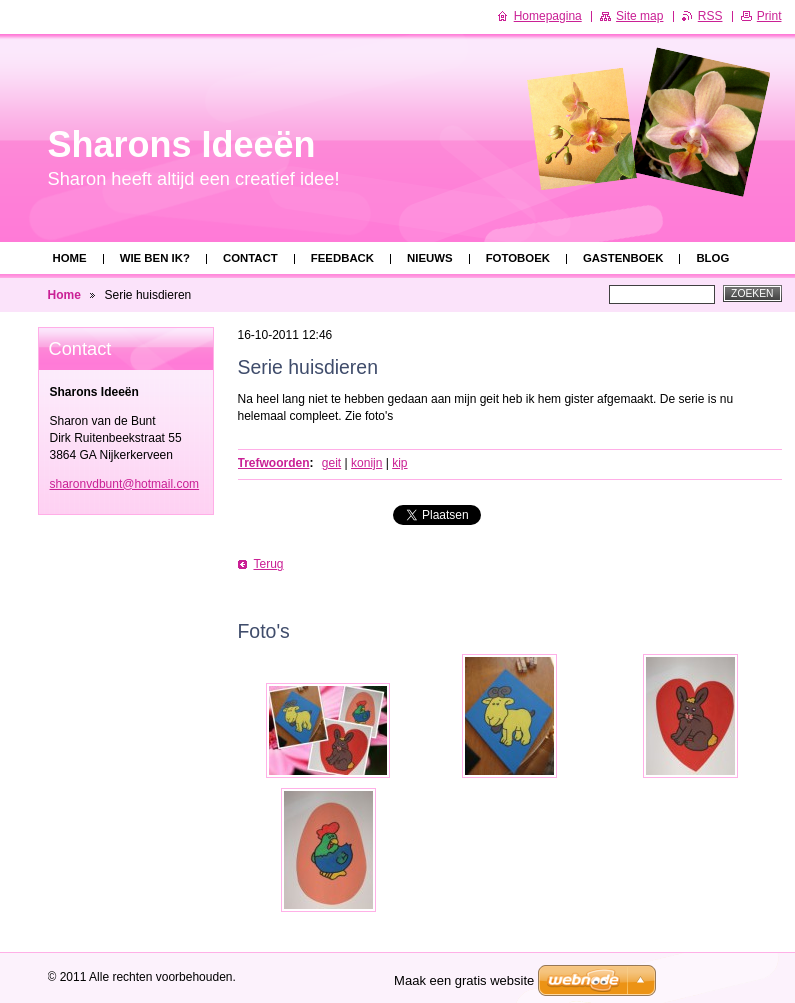 This screenshot has height=1003, width=795. What do you see at coordinates (250, 258) in the screenshot?
I see `Contact` at bounding box center [250, 258].